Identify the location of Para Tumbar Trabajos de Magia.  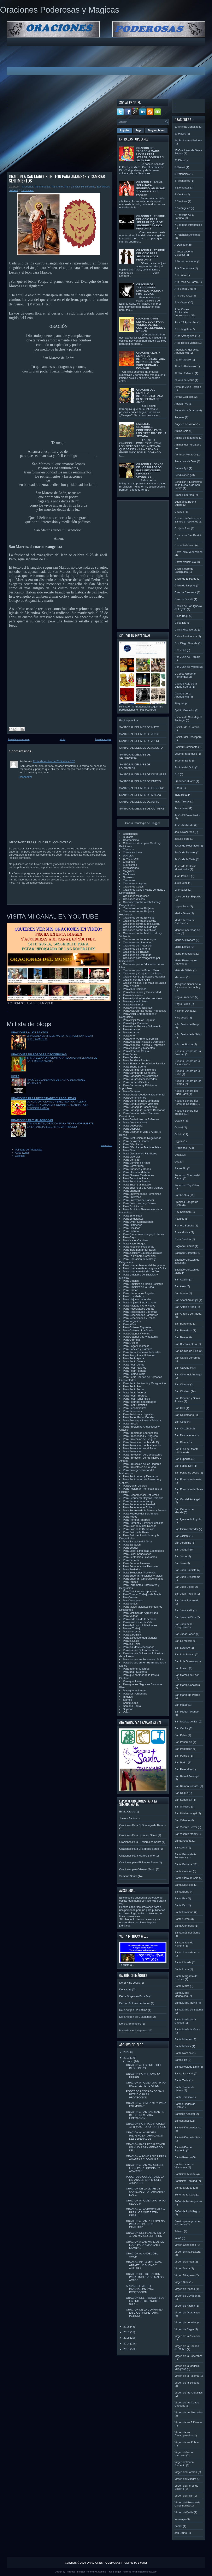
(142, 1594).